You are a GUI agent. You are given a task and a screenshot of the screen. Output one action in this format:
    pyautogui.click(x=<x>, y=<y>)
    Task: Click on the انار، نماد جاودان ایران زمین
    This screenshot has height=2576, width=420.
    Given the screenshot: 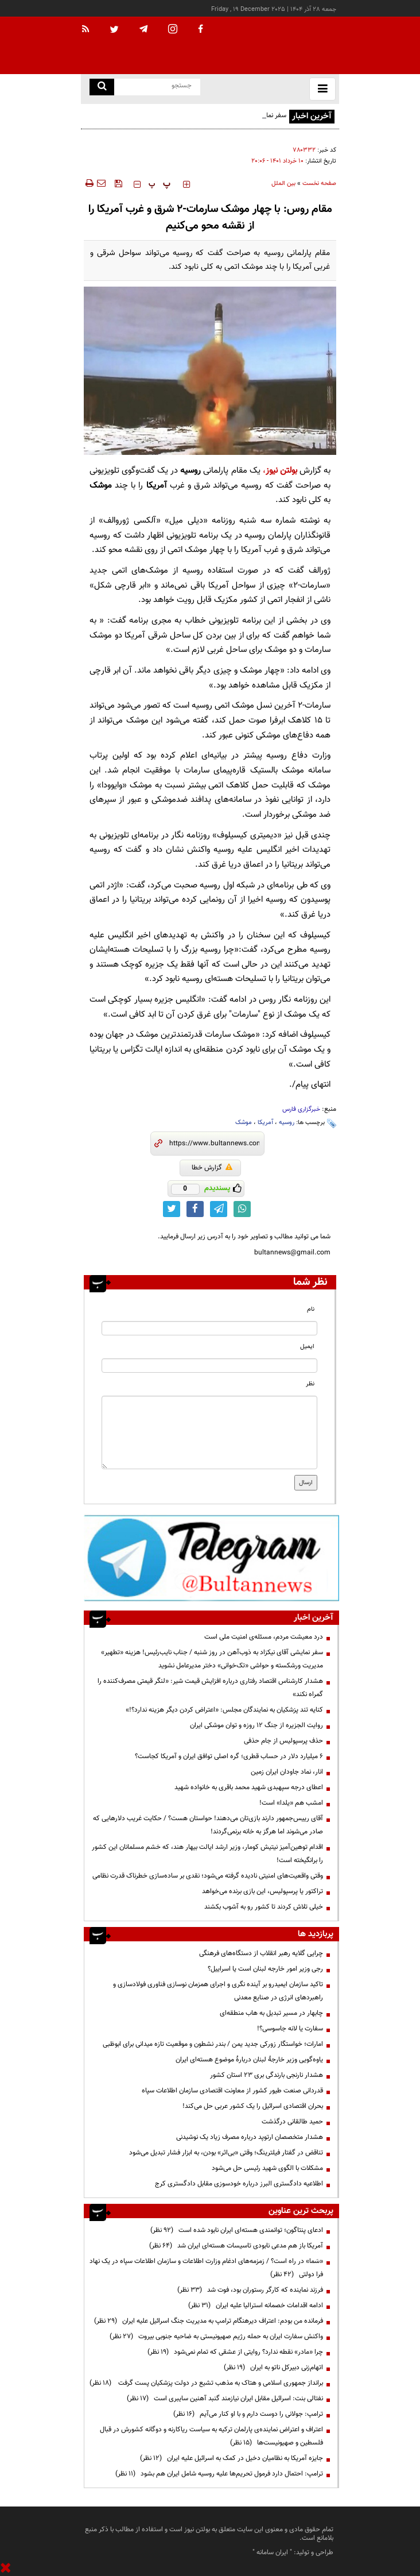 What is the action you would take?
    pyautogui.click(x=287, y=1772)
    